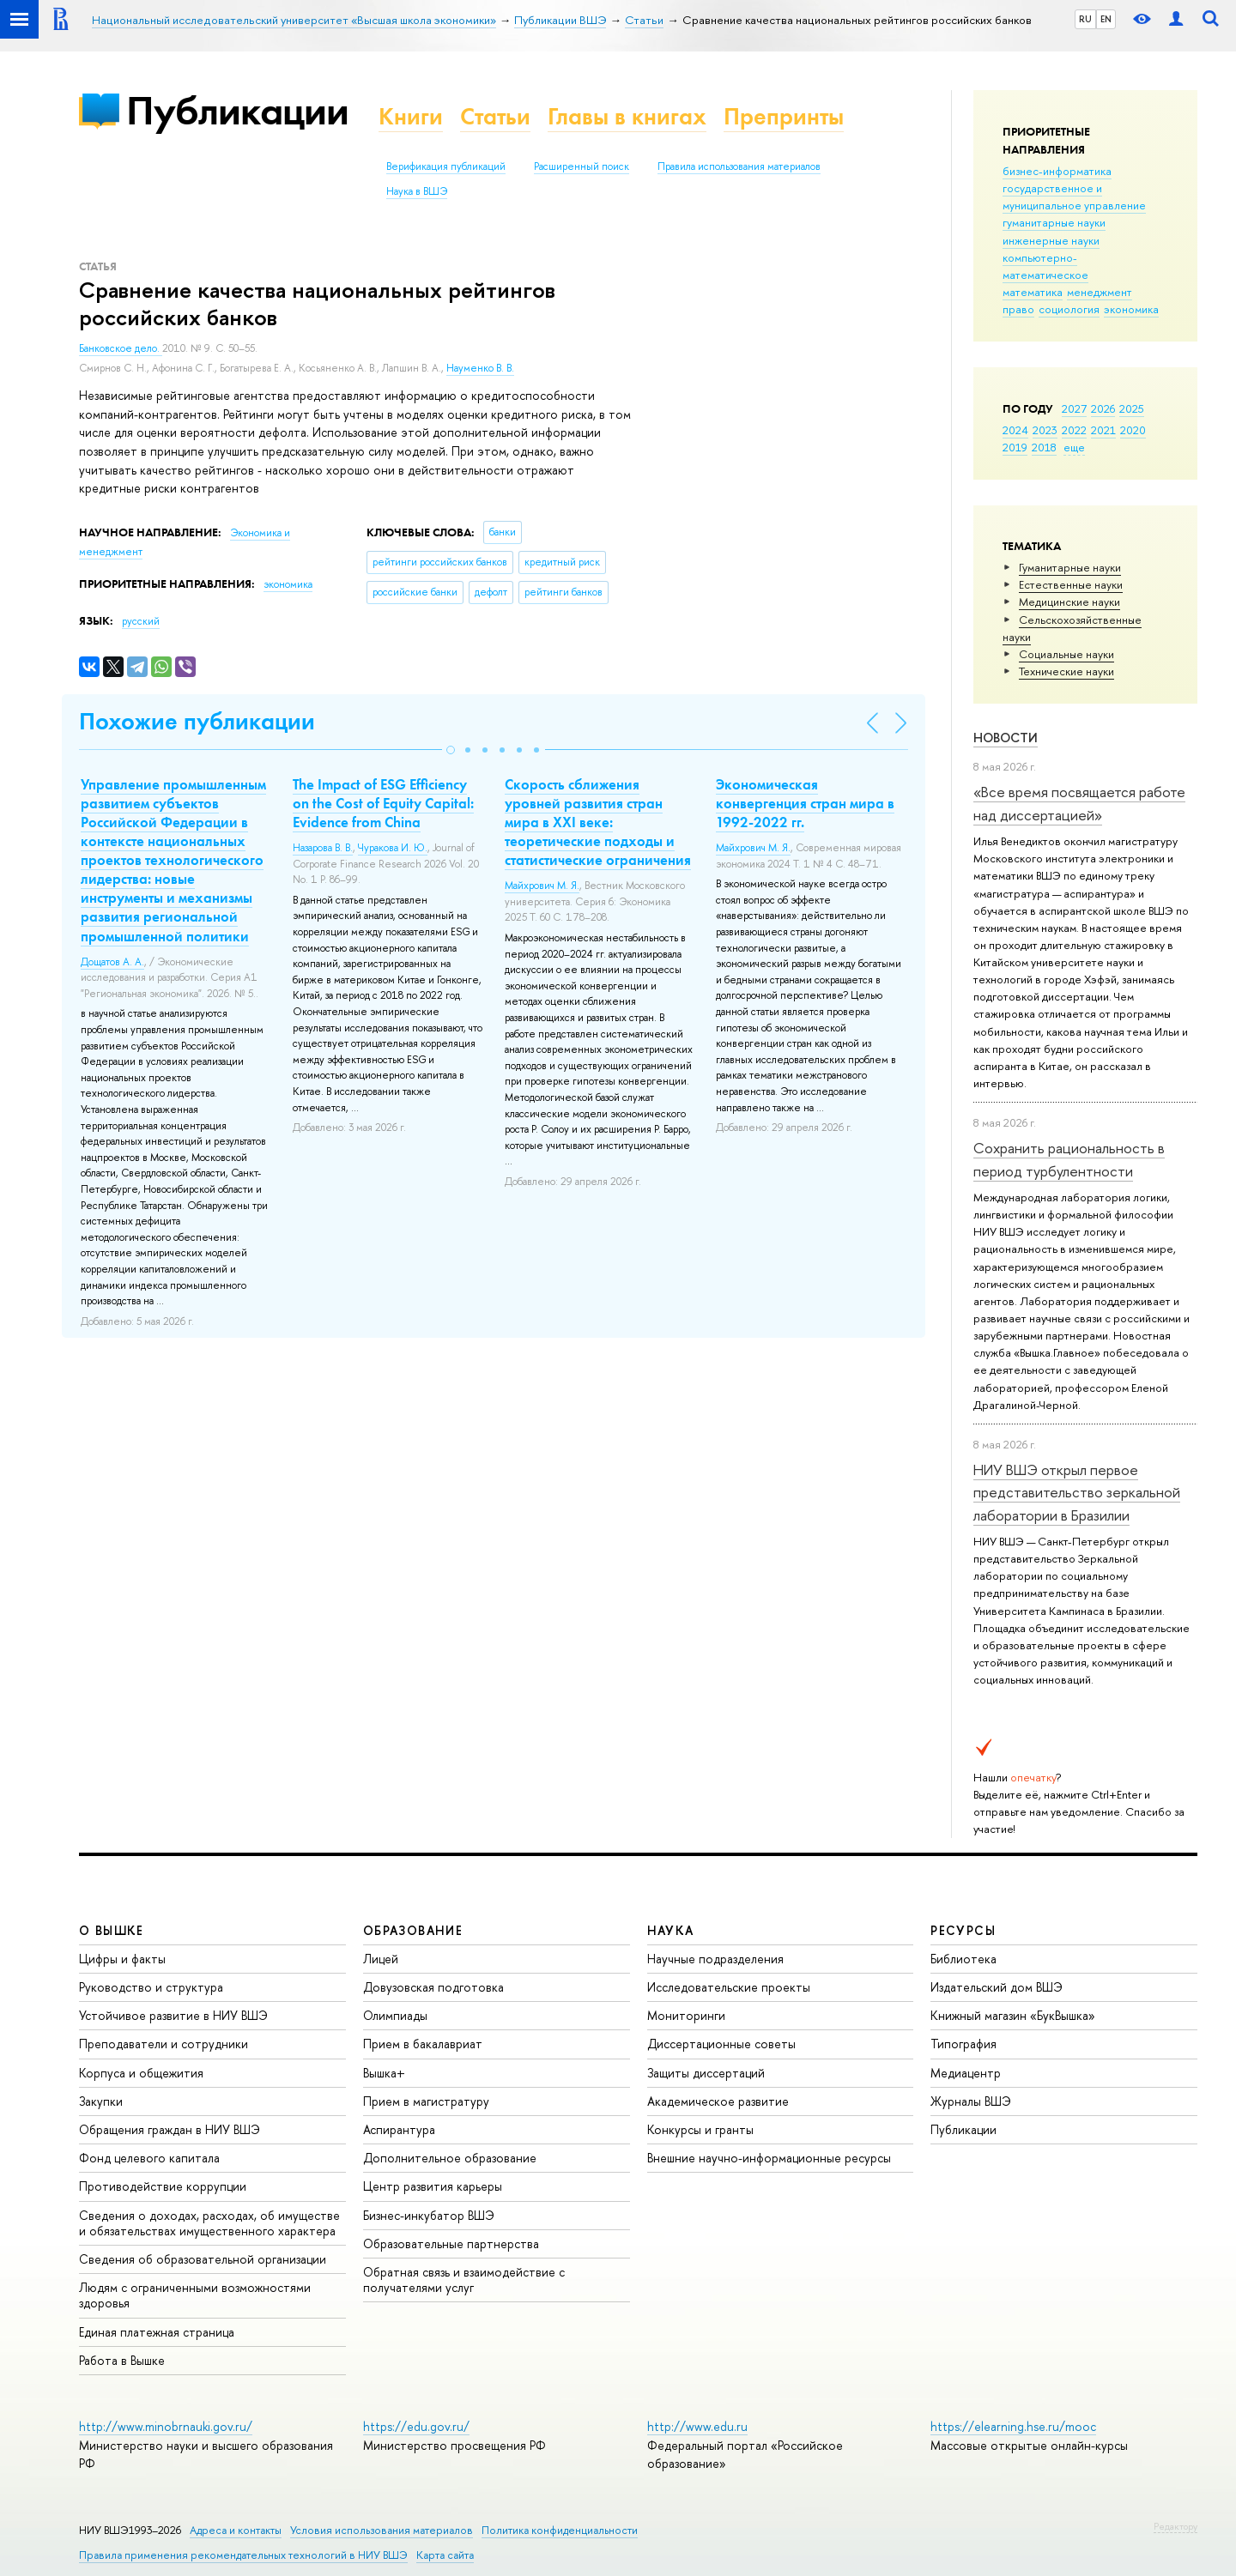  What do you see at coordinates (1071, 584) in the screenshot?
I see `Естественные науки` at bounding box center [1071, 584].